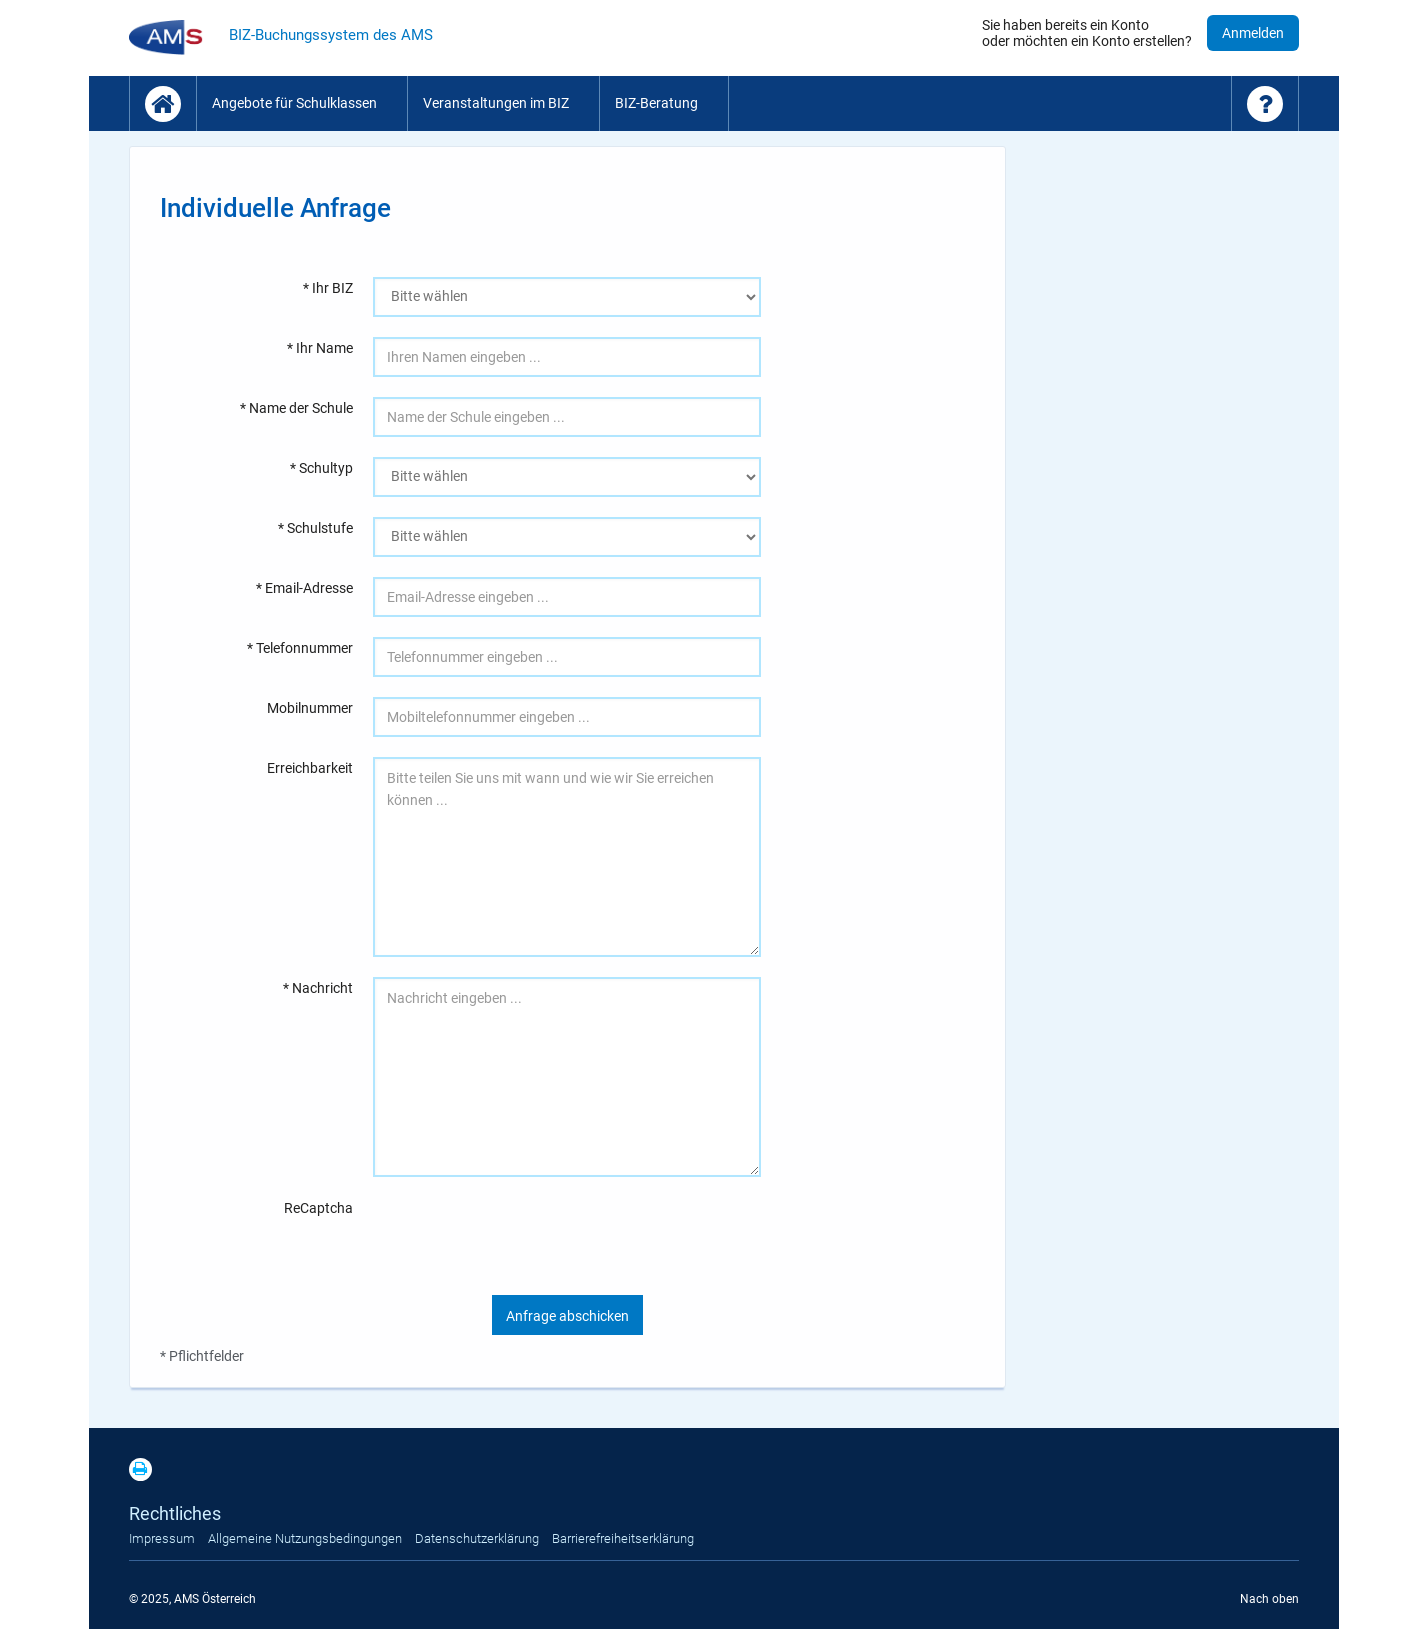 The image size is (1427, 1629). What do you see at coordinates (305, 1538) in the screenshot?
I see `Allgemeine Nutzungsbedingungen` at bounding box center [305, 1538].